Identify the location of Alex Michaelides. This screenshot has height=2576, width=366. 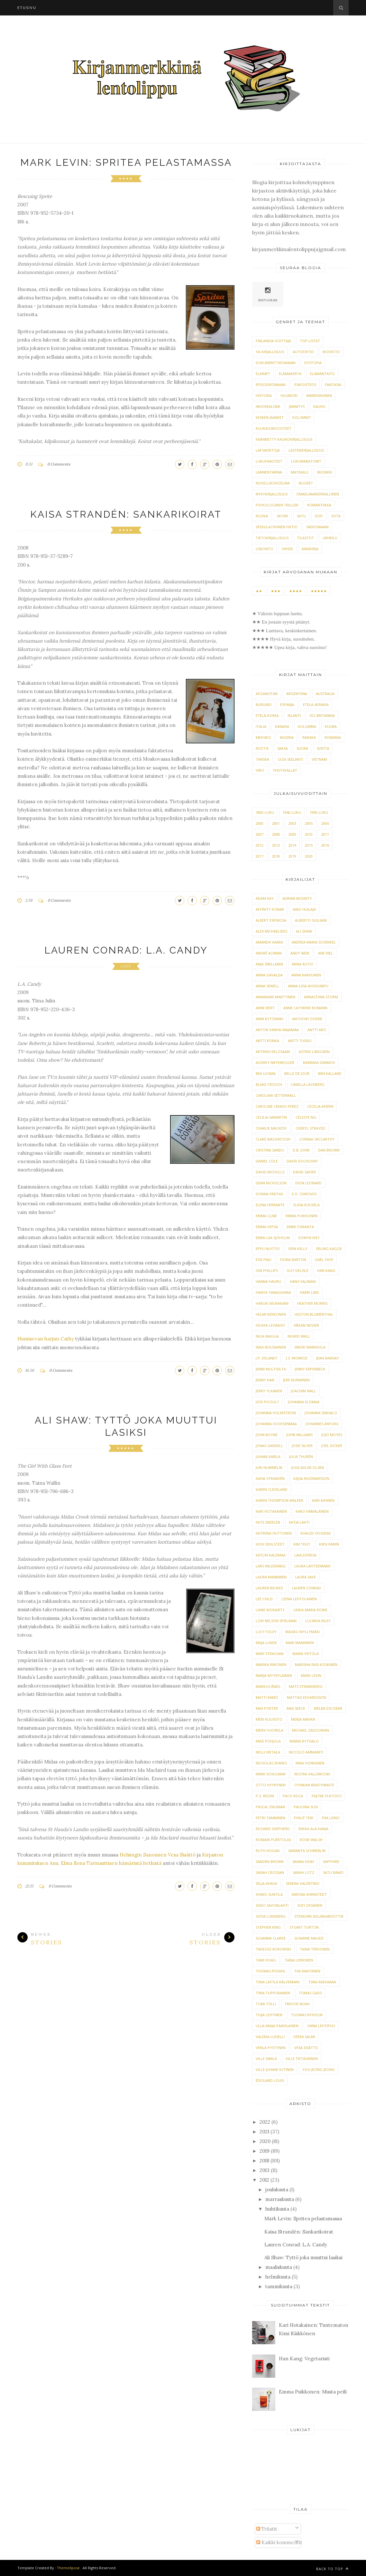
(271, 931).